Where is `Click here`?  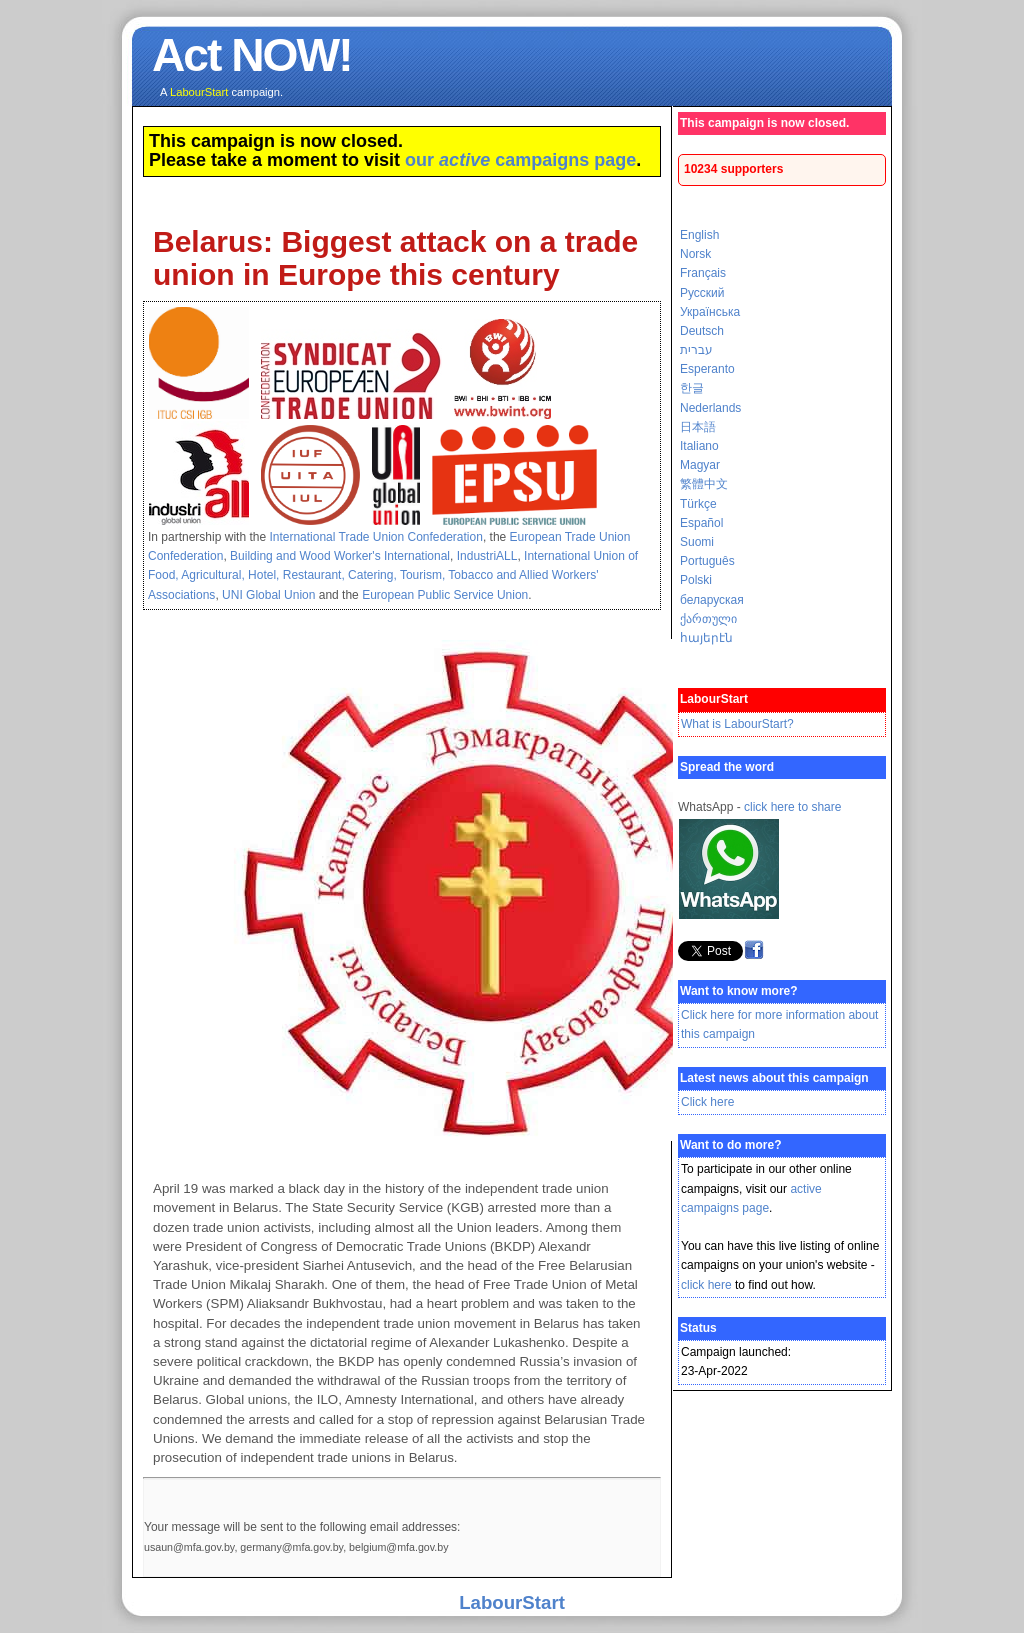 Click here is located at coordinates (707, 1102).